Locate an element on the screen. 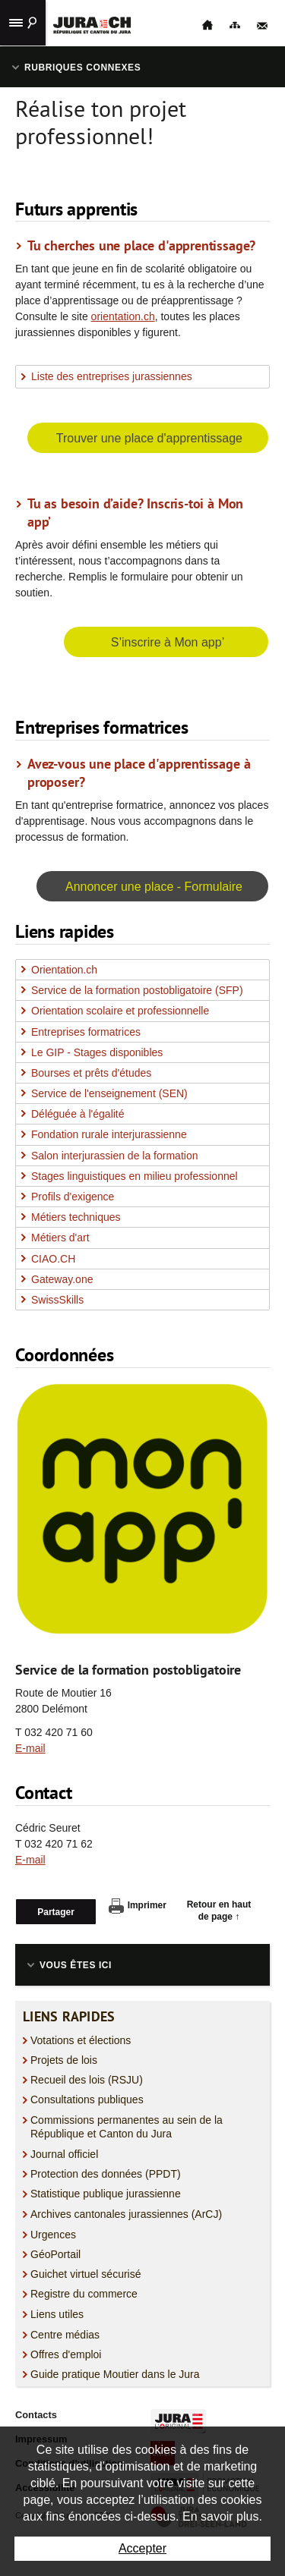 This screenshot has height=2576, width=285. Journal officiel is located at coordinates (64, 2154).